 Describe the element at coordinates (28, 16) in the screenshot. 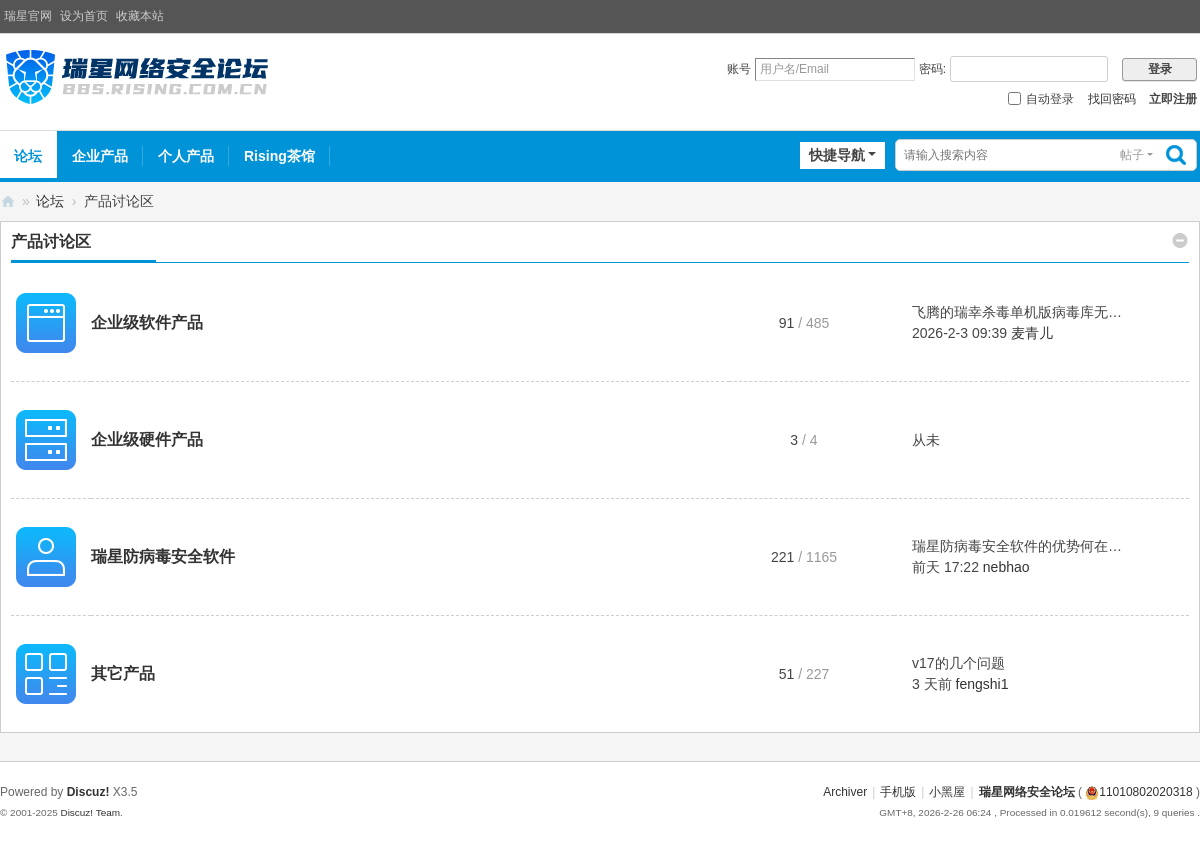

I see `瑞星官网` at that location.